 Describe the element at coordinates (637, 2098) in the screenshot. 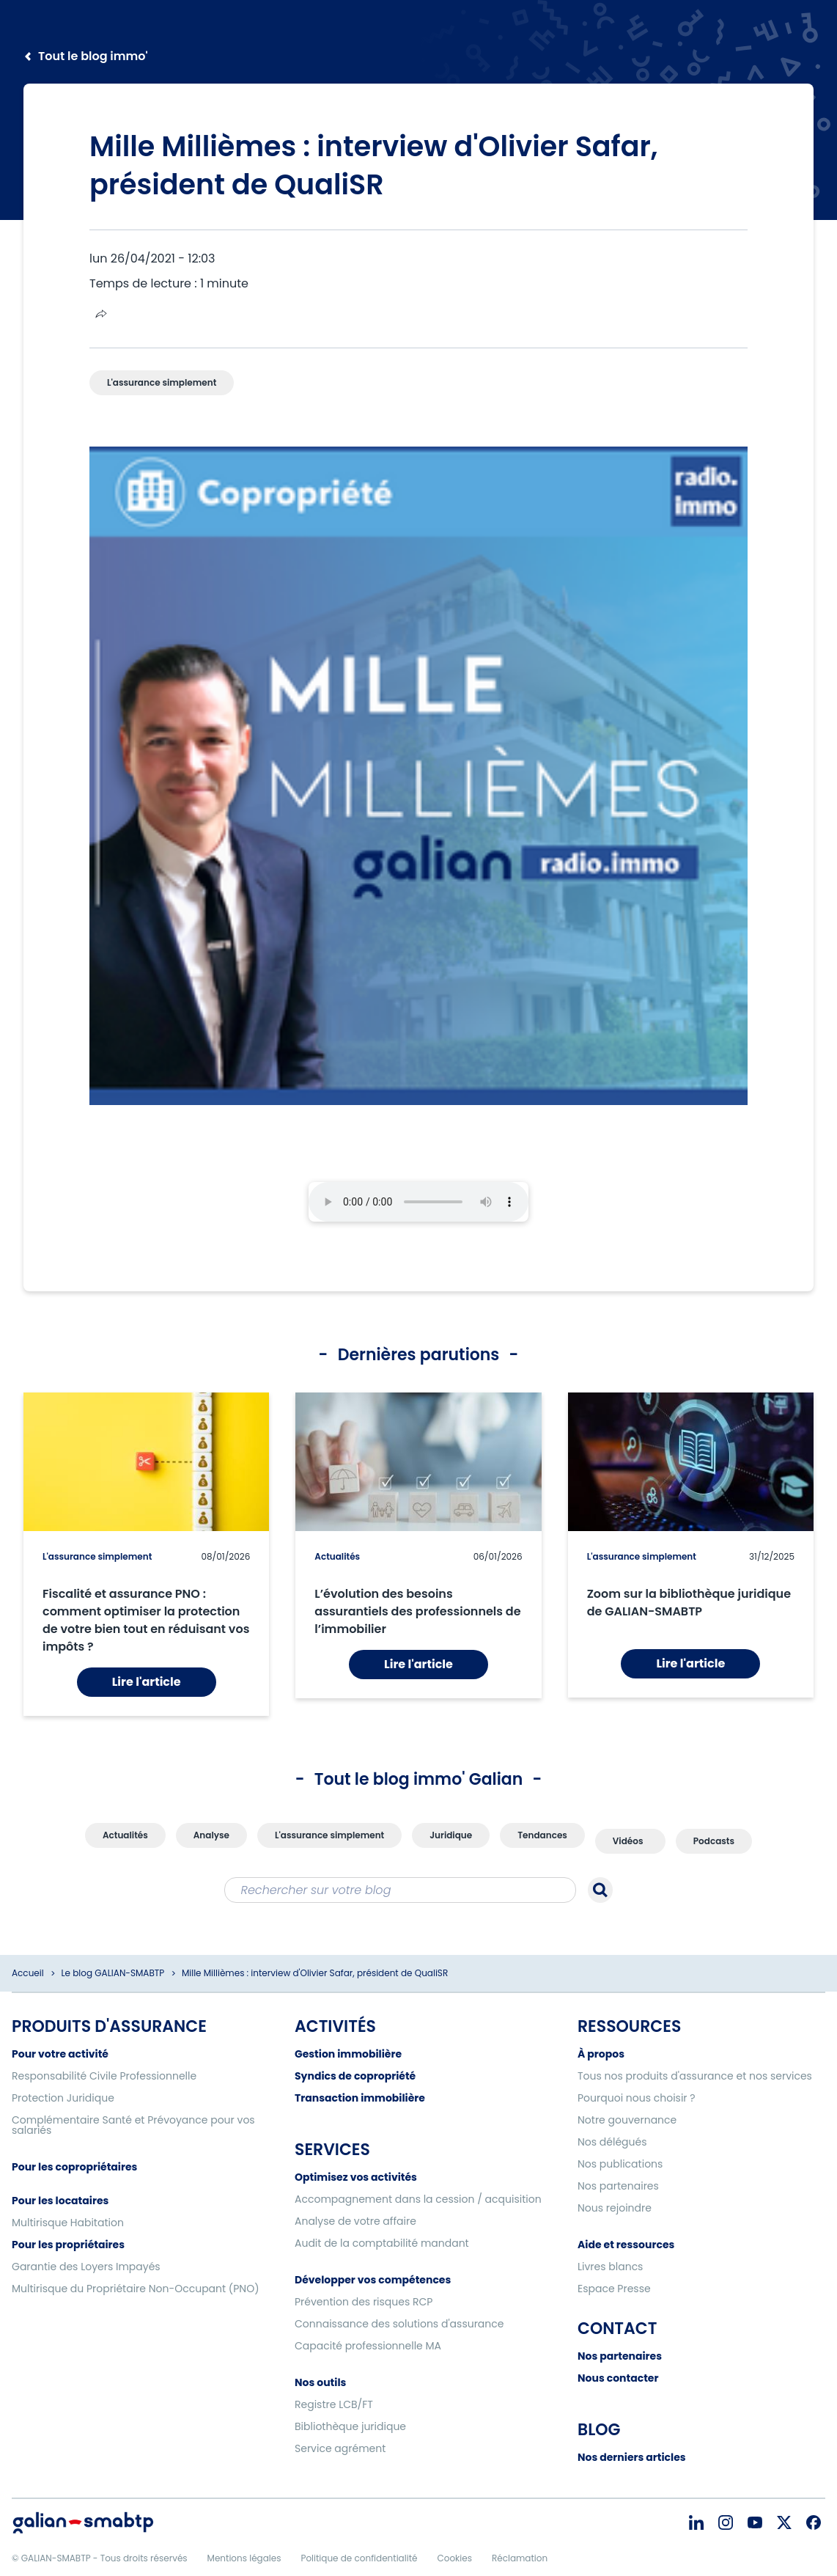

I see `Pourquoi nous choisir ?` at that location.